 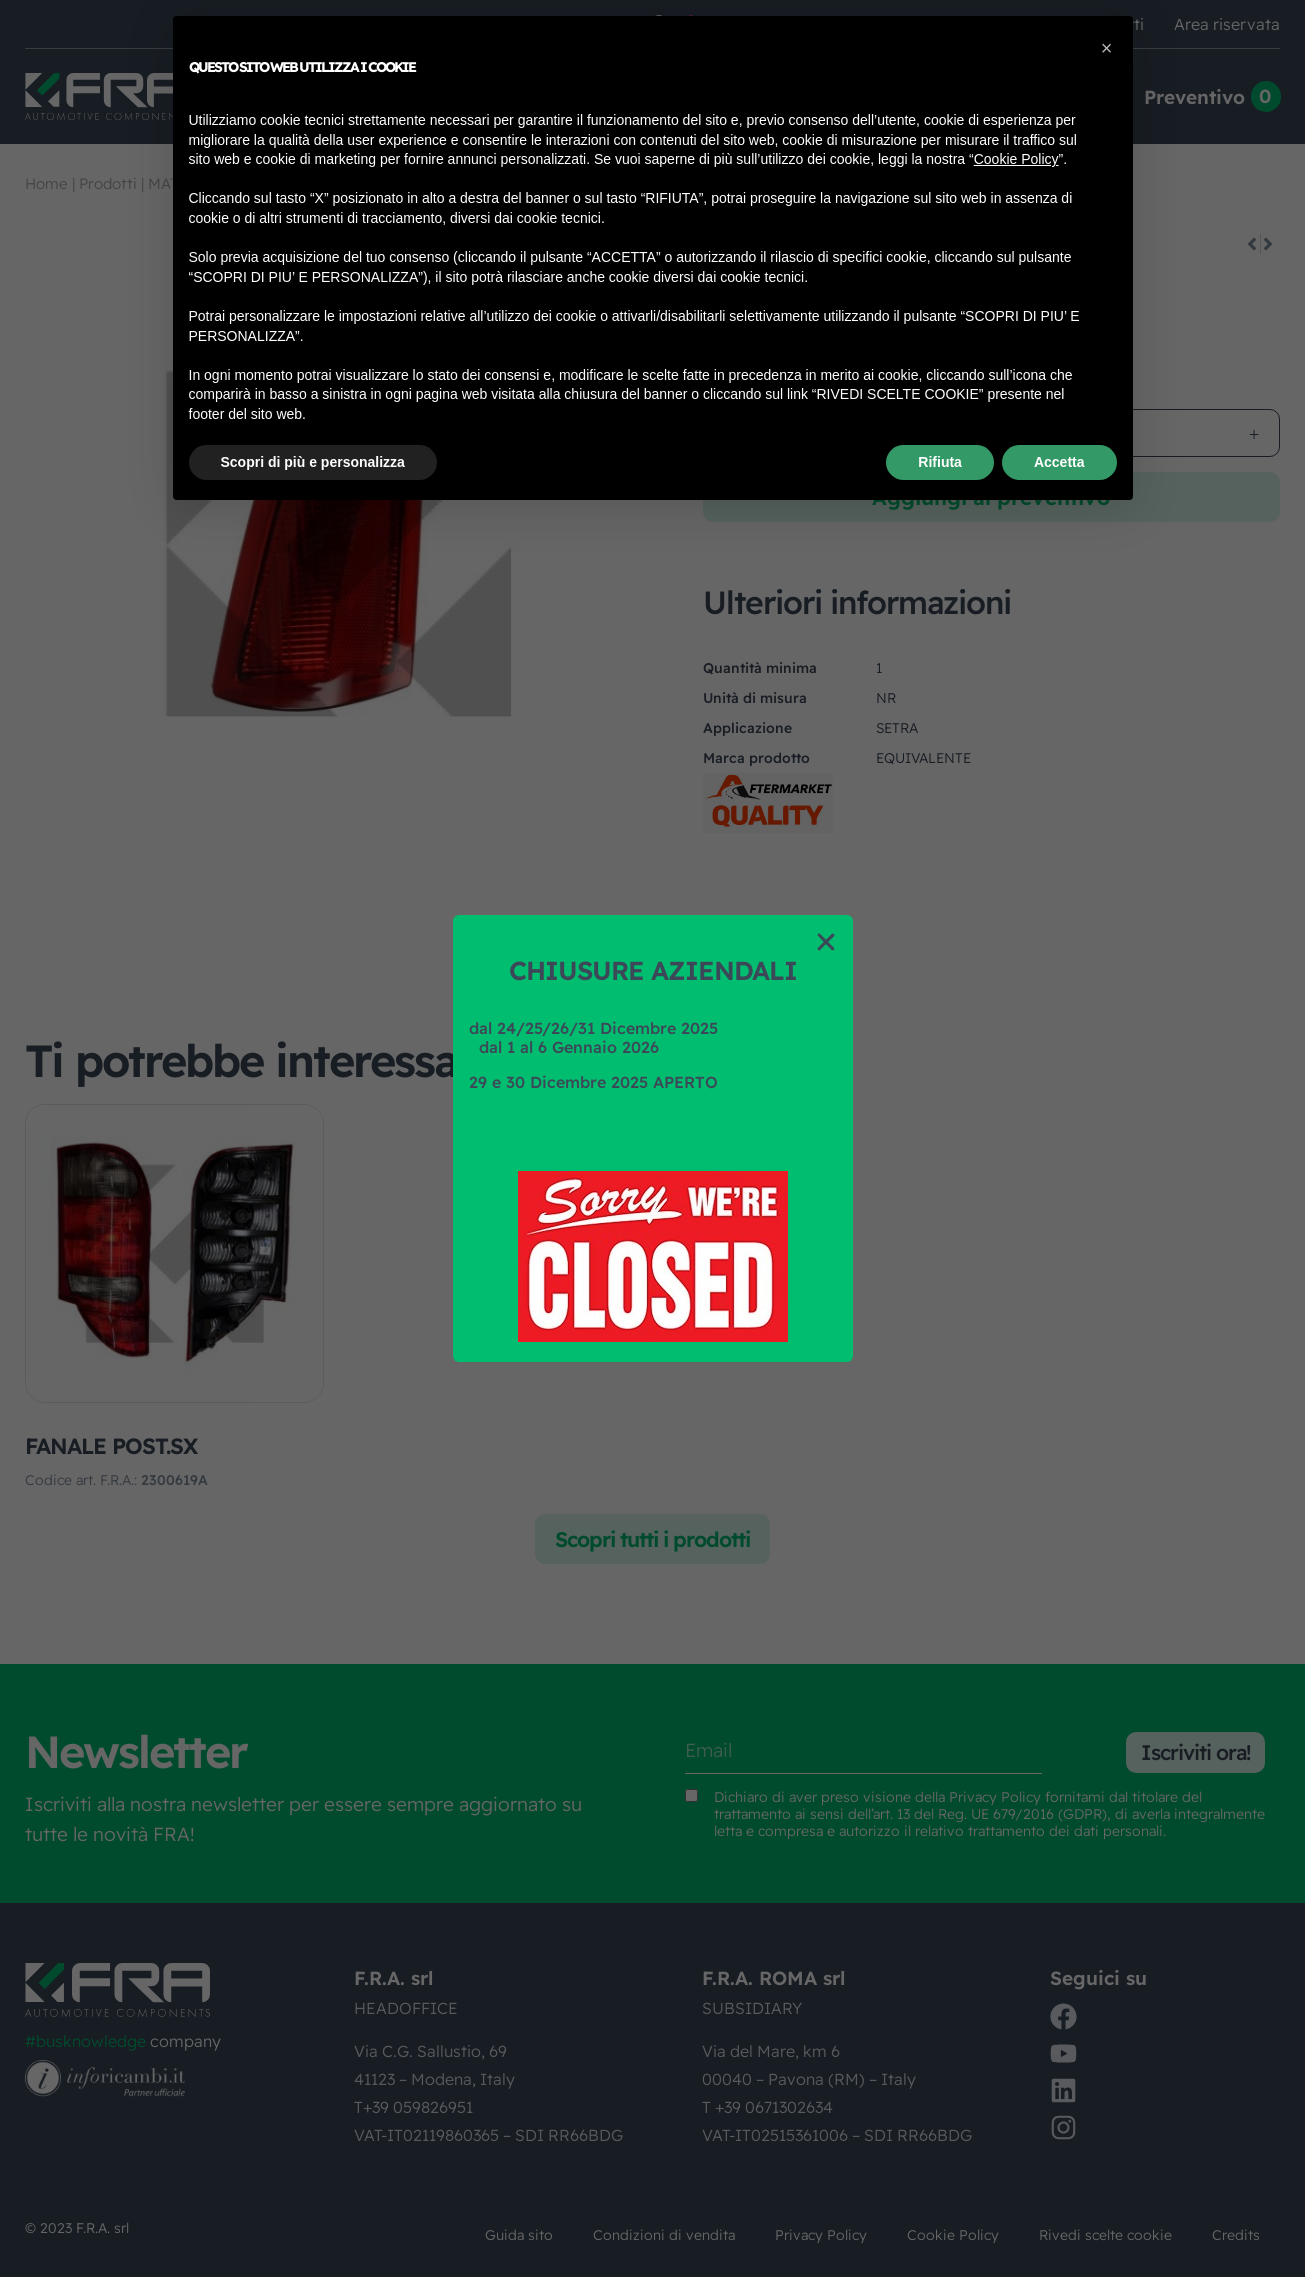 I want to click on Rifiuta [button], so click(x=940, y=462).